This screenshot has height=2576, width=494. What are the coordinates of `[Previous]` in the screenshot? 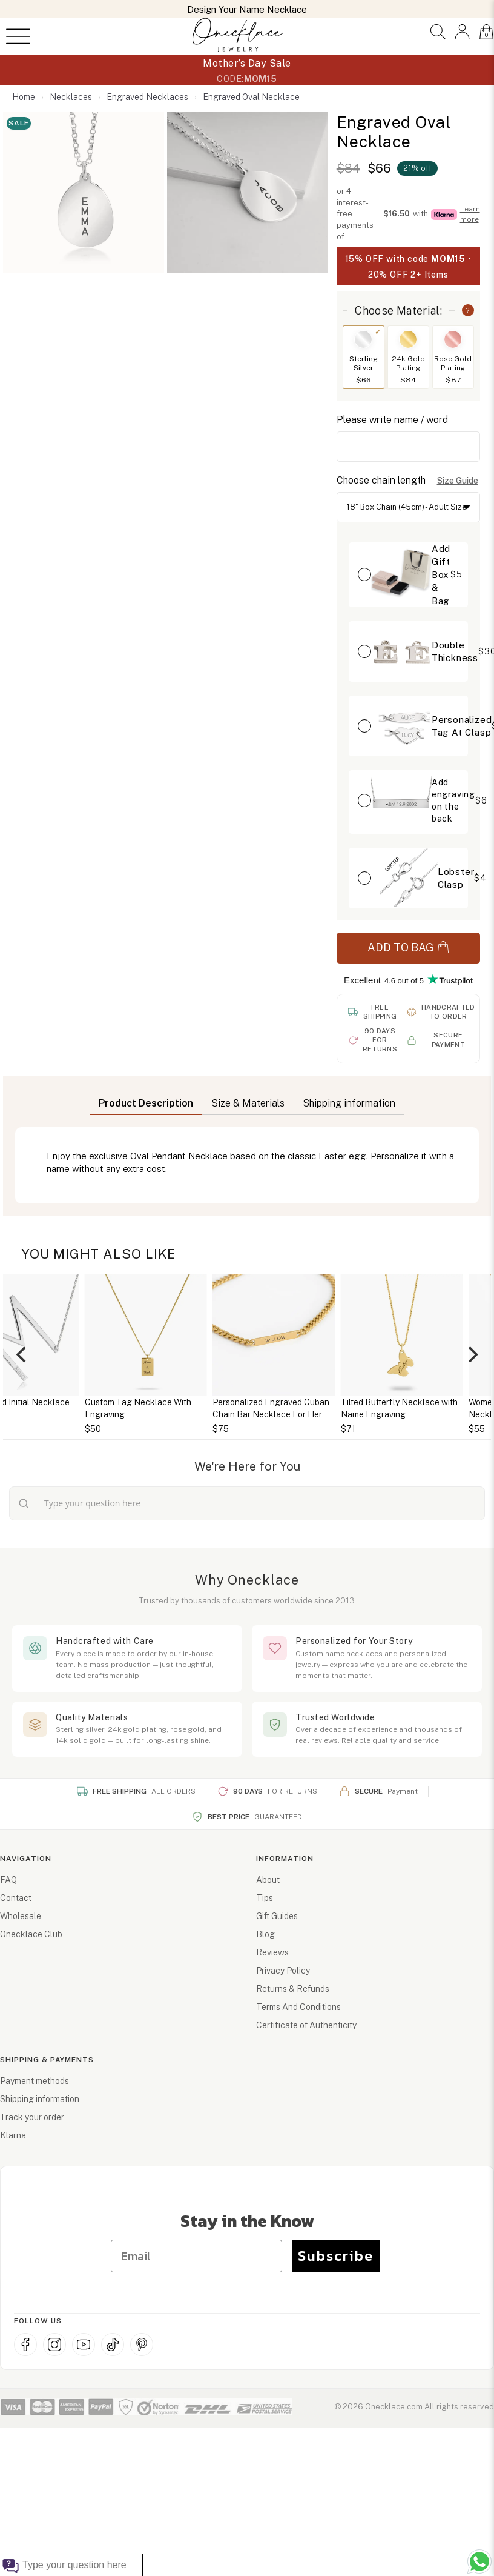 It's located at (22, 1355).